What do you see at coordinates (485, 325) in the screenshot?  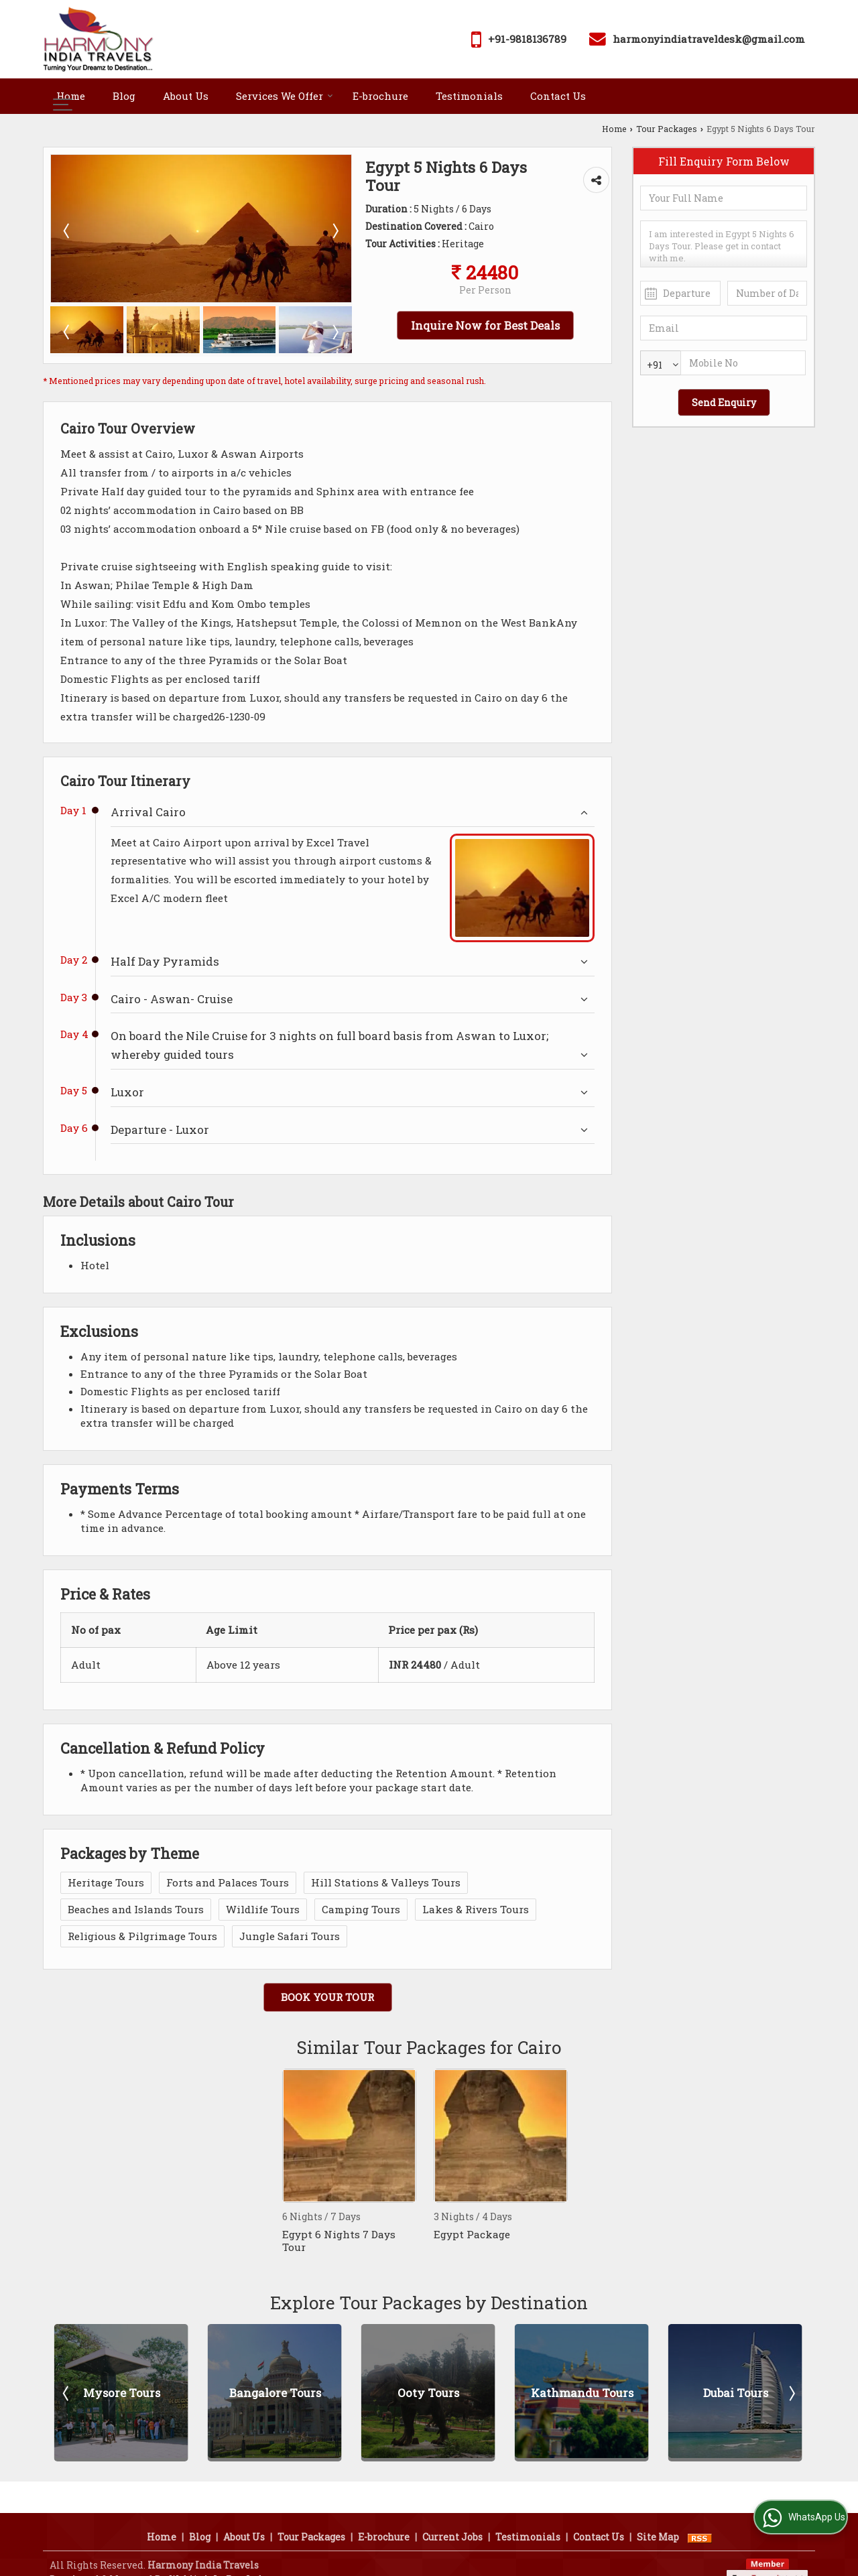 I see `Inquire Now for Best Deals` at bounding box center [485, 325].